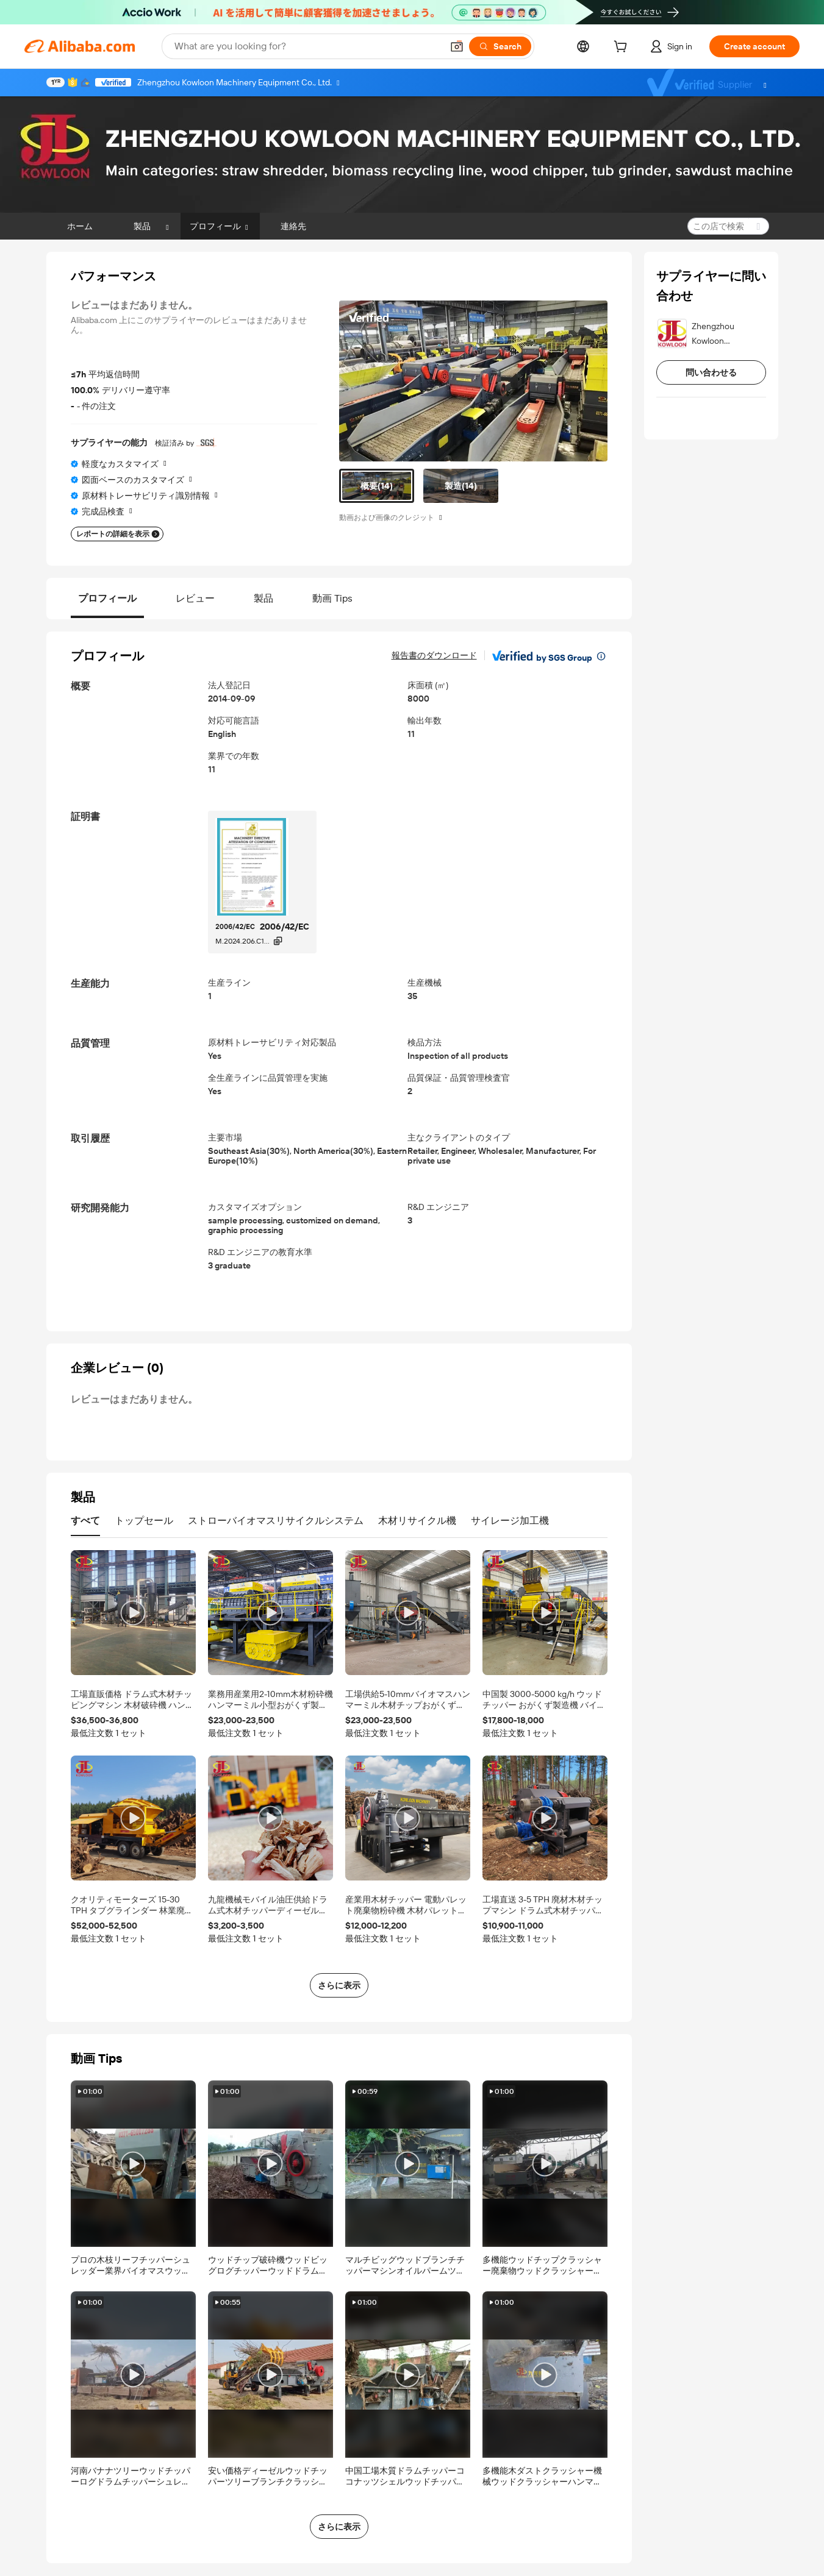 This screenshot has height=2576, width=824. What do you see at coordinates (500, 46) in the screenshot?
I see `[Search]` at bounding box center [500, 46].